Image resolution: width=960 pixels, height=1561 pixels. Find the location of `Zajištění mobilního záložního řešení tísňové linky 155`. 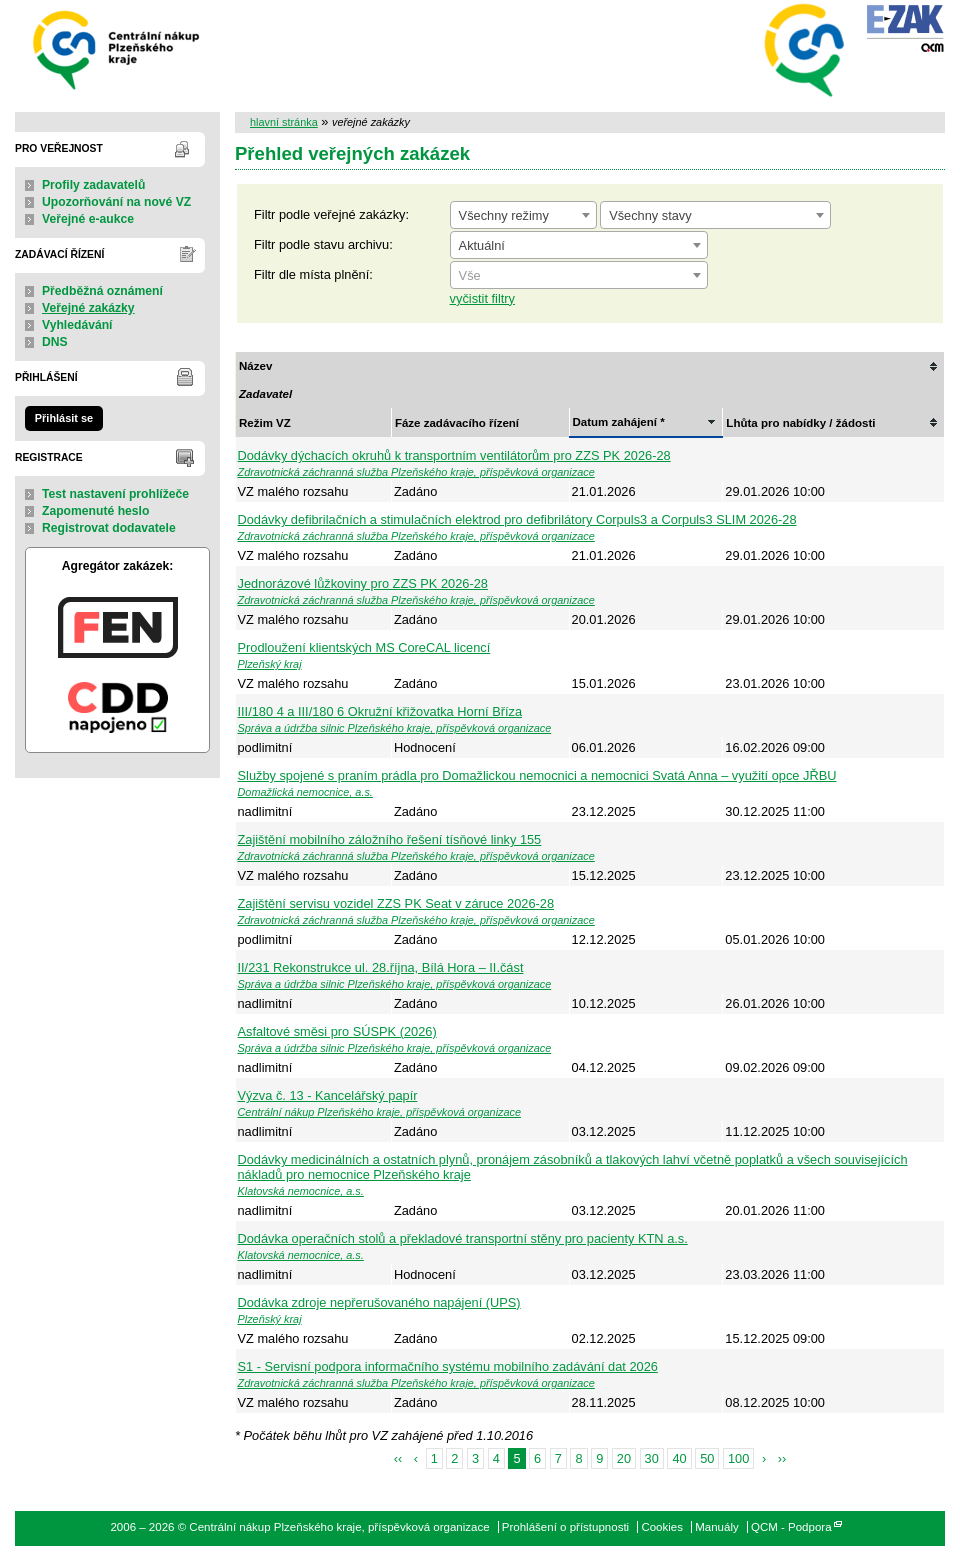

Zajištění mobilního záložního řešení tísňové linky 155 is located at coordinates (390, 839).